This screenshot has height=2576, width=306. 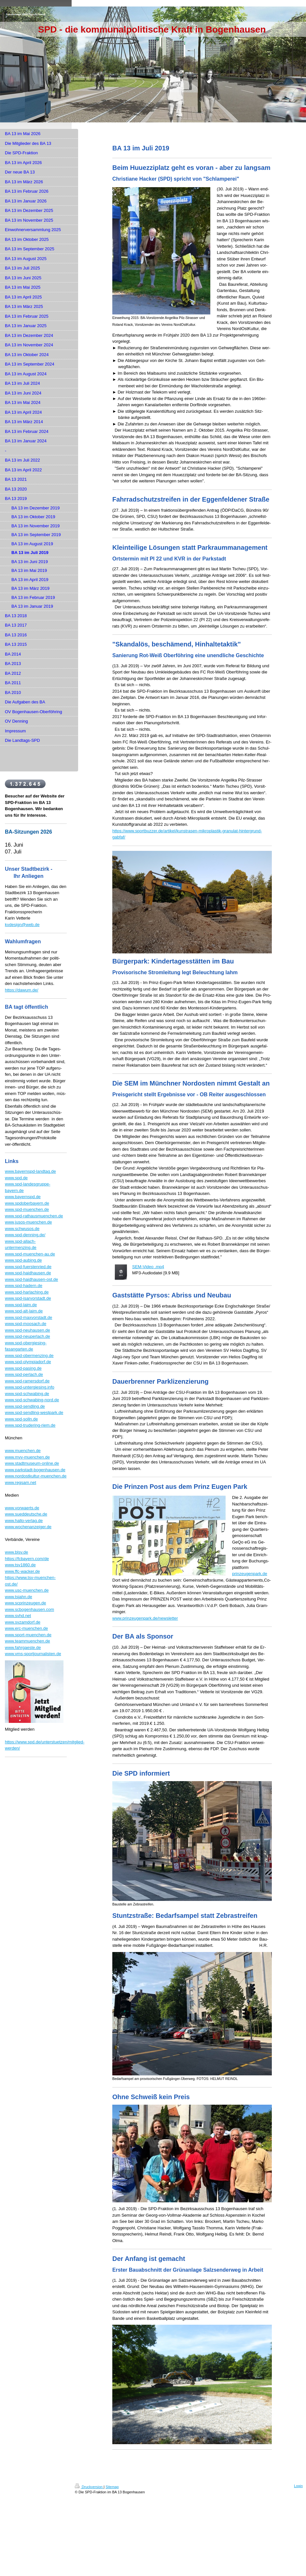 I want to click on www.blsv.de, so click(x=16, y=1552).